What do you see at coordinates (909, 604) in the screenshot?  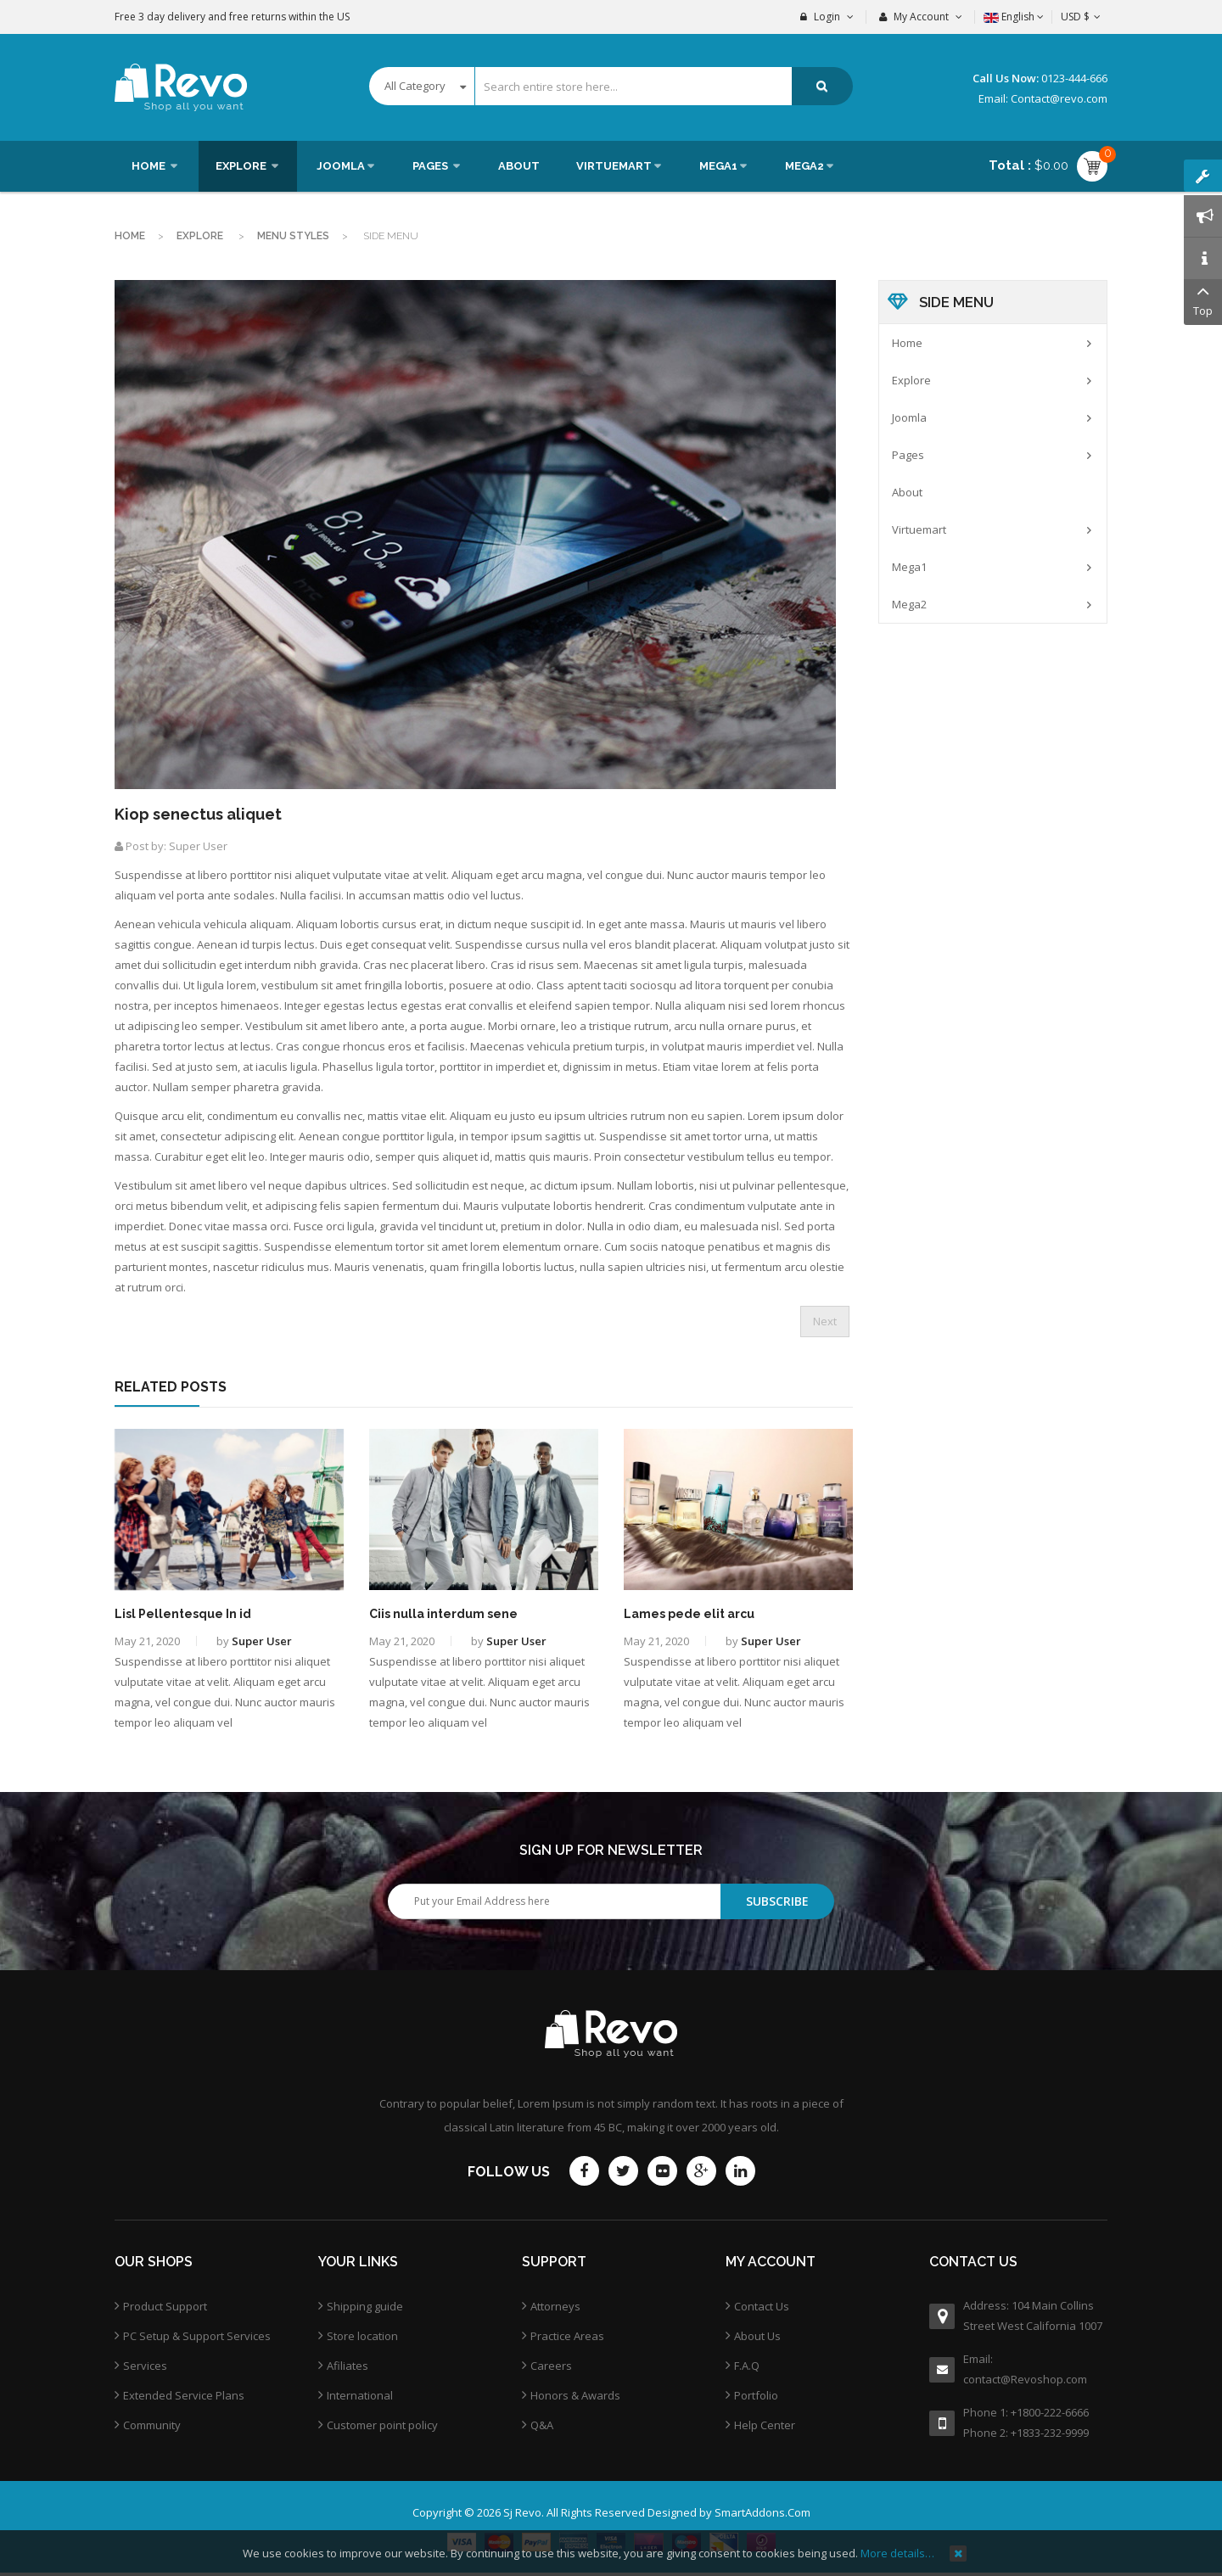 I see `Mega2` at bounding box center [909, 604].